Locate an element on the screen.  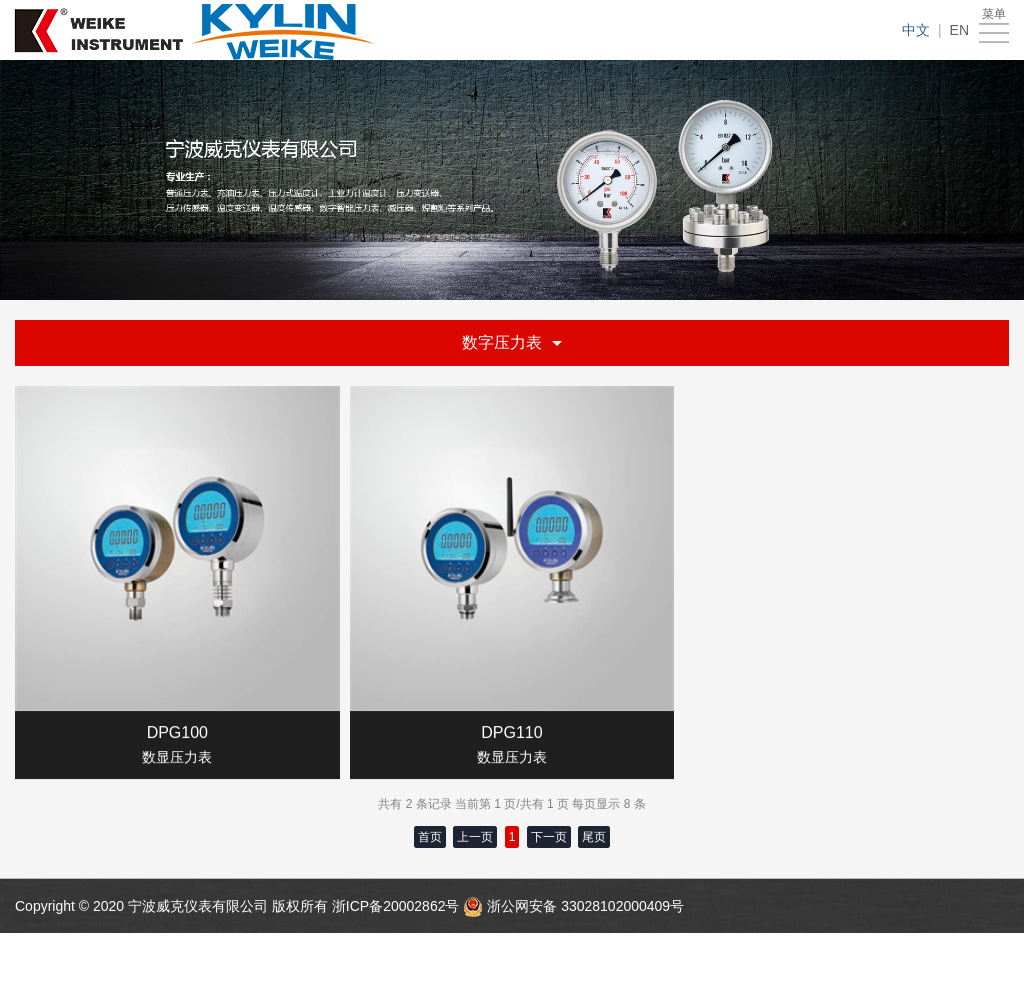
浙公网安备 33028102000409号 is located at coordinates (585, 906).